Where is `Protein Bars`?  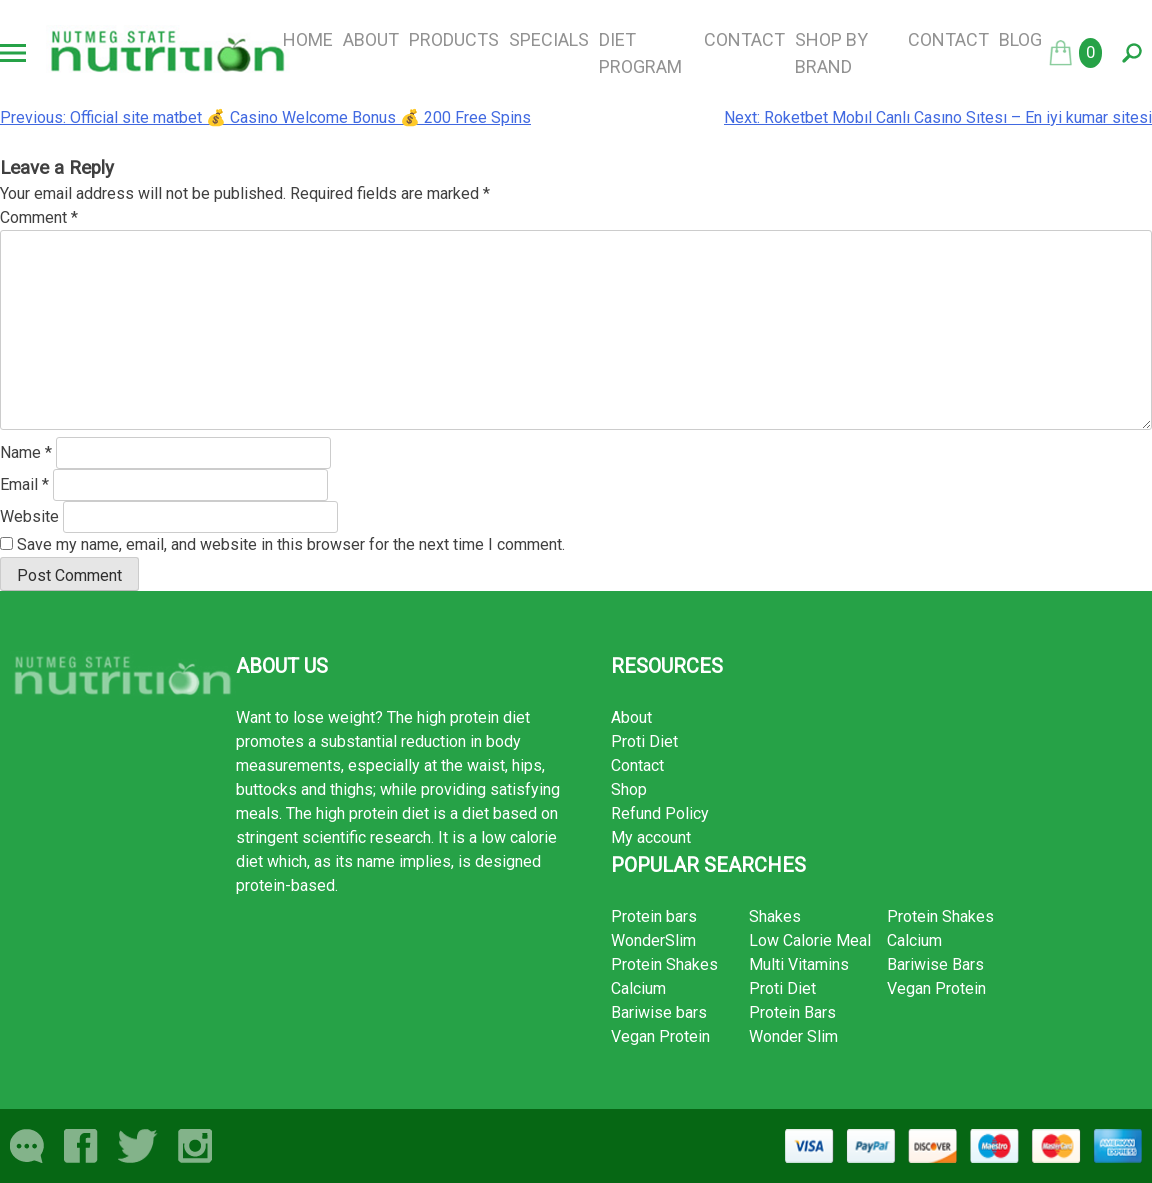
Protein Bars is located at coordinates (792, 1012).